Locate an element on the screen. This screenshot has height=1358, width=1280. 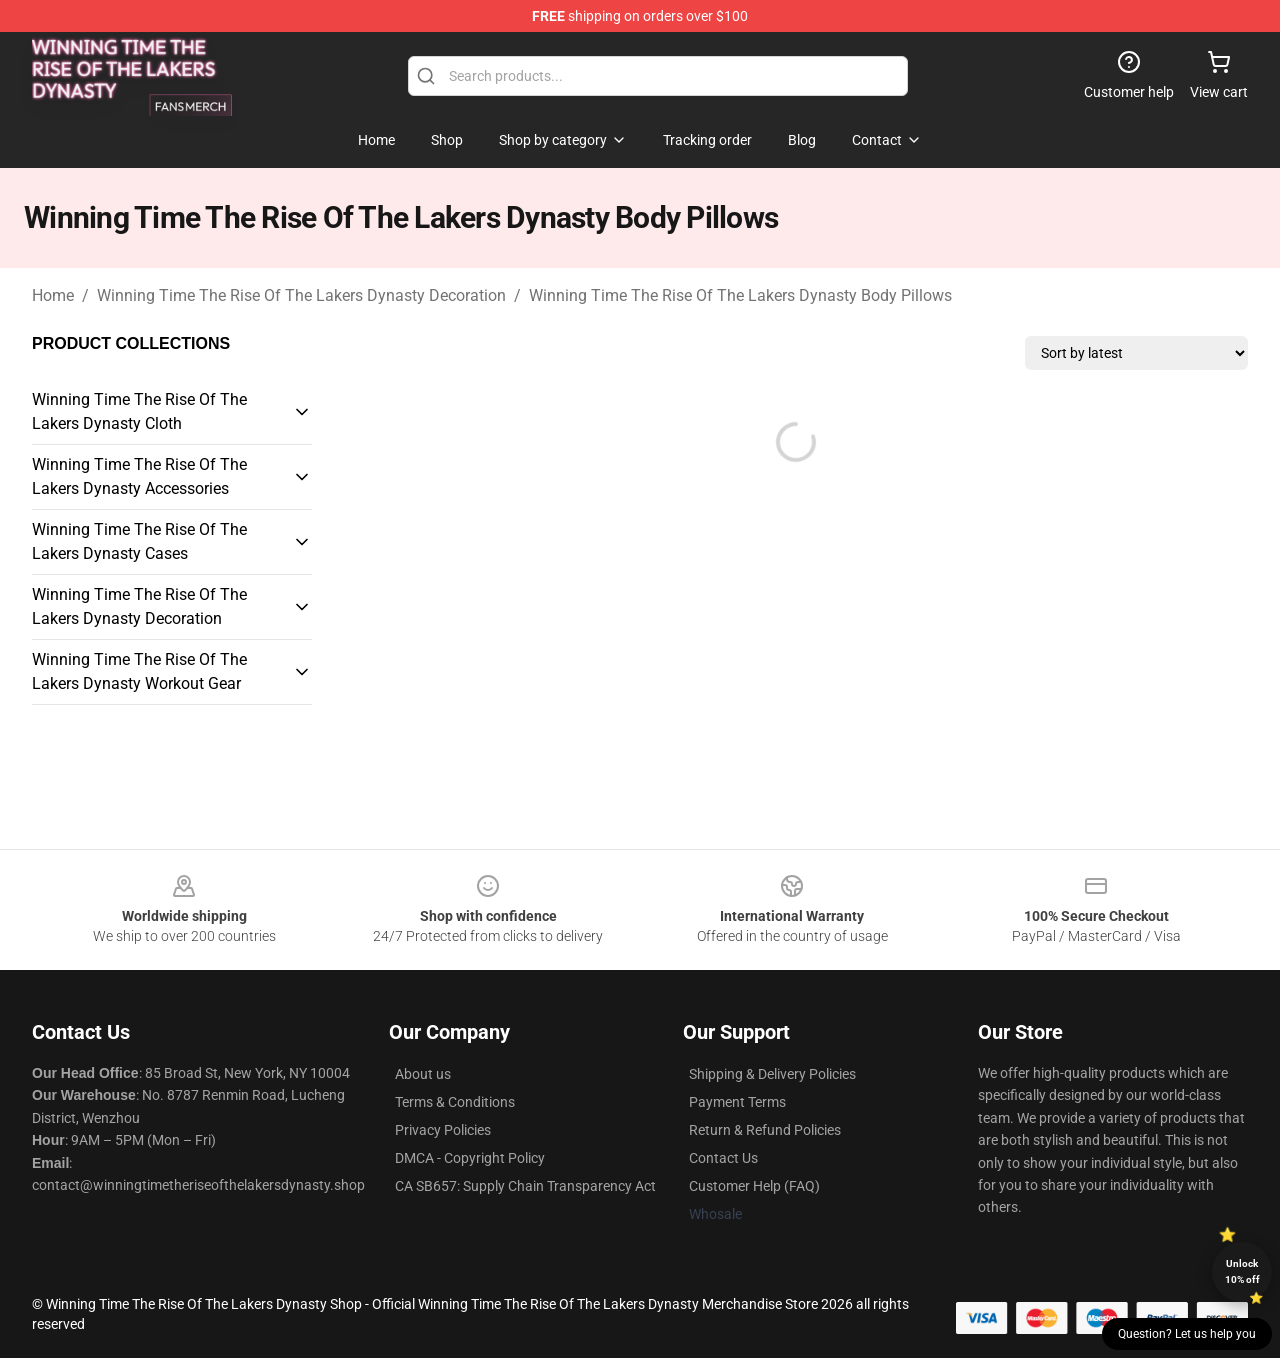
DMCA - Copyright Policy is located at coordinates (470, 1158).